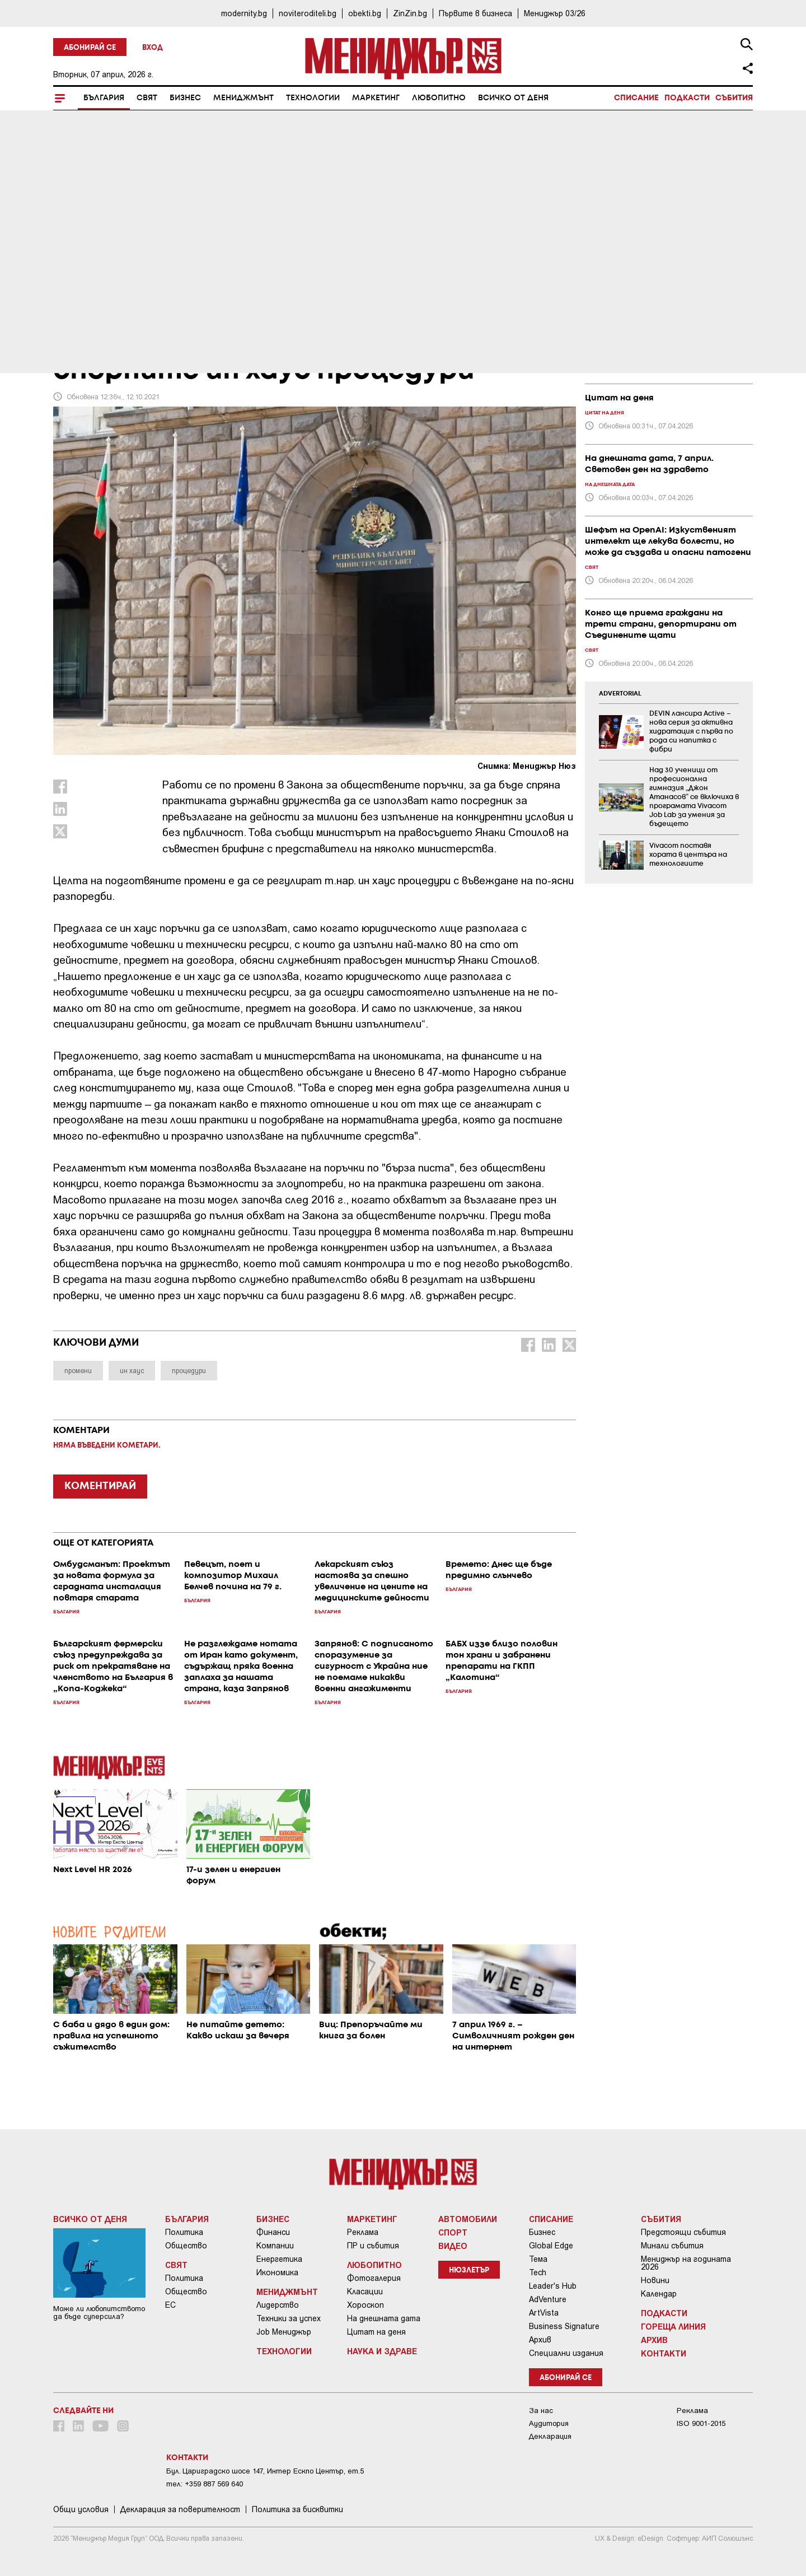  I want to click on Свят, so click(147, 98).